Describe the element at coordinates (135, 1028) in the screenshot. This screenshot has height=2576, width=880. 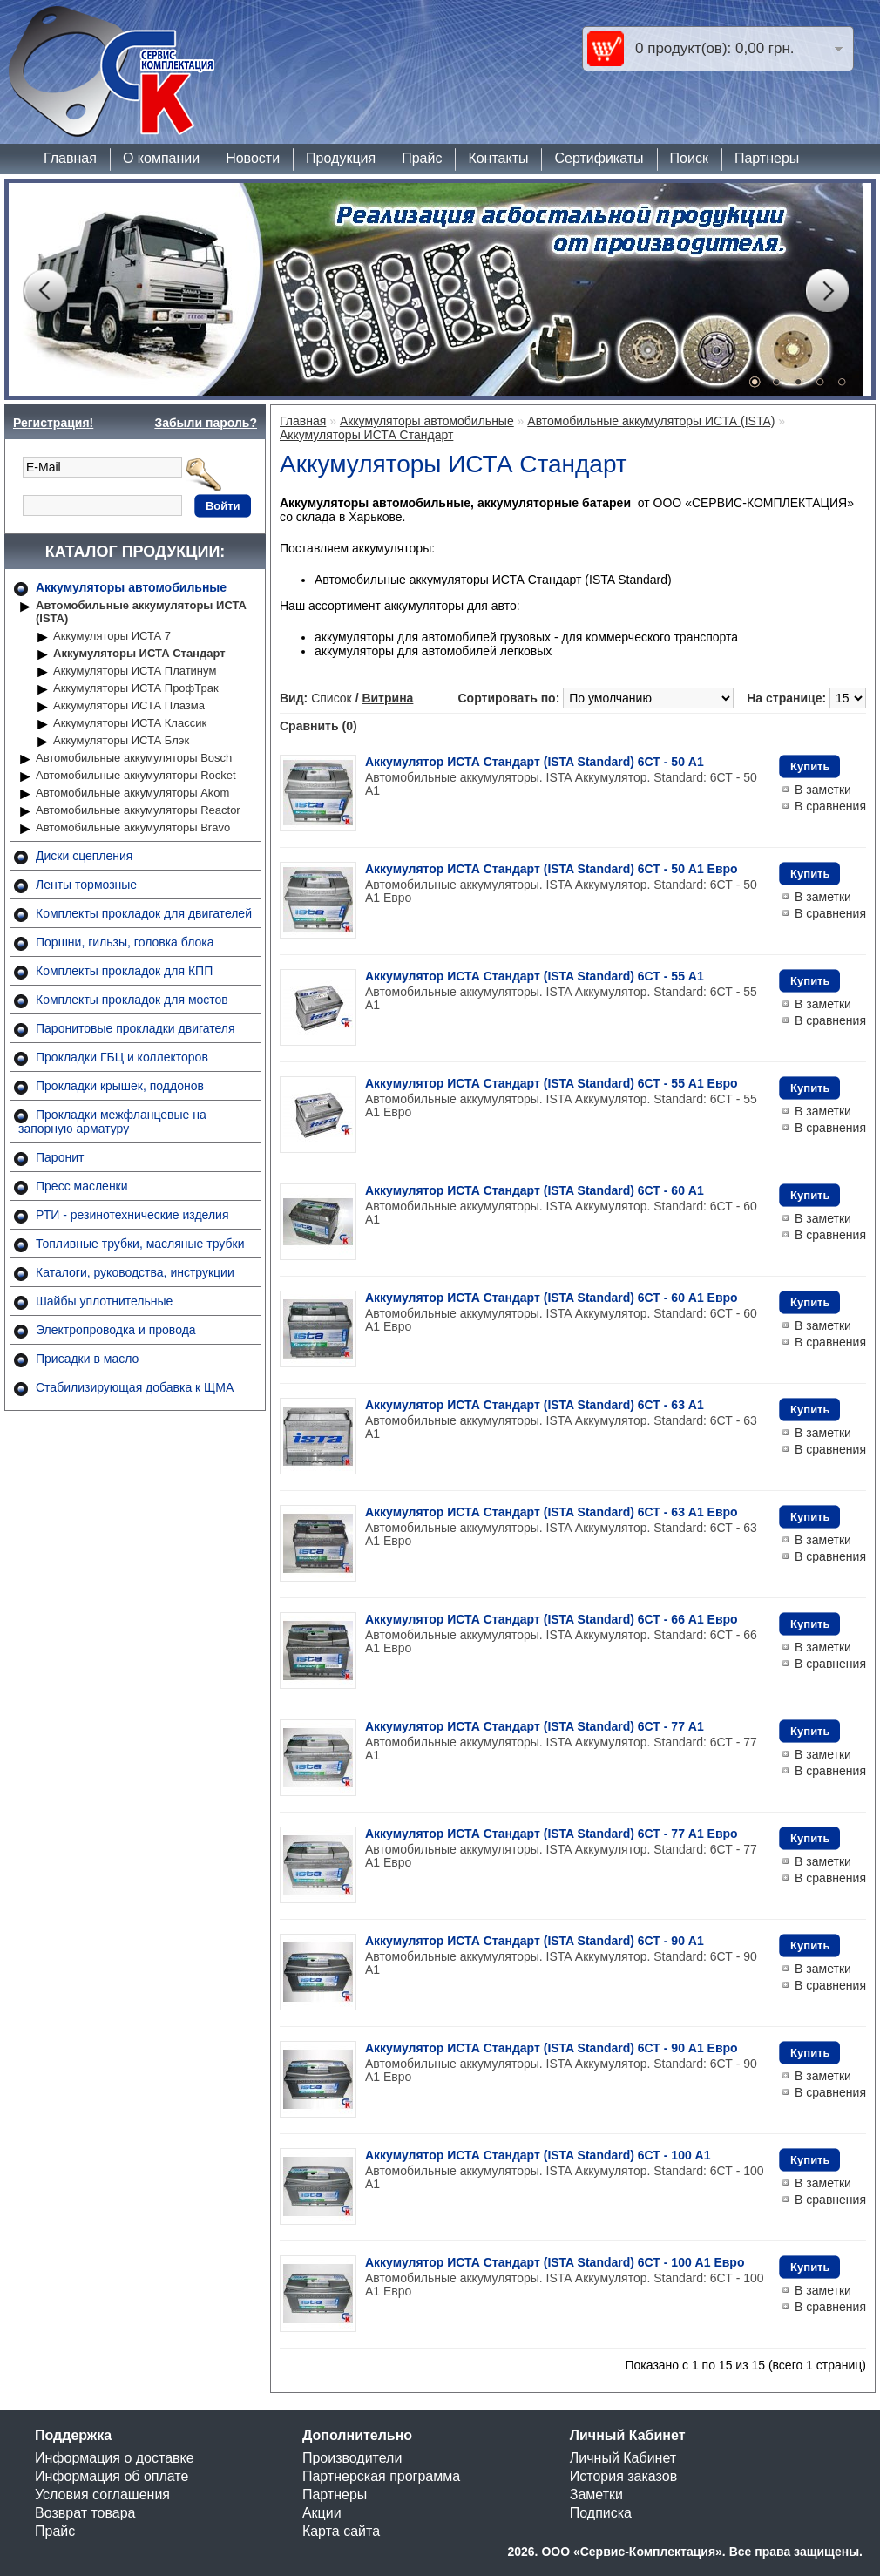
I see `Паронитовые прокладки двигателя` at that location.